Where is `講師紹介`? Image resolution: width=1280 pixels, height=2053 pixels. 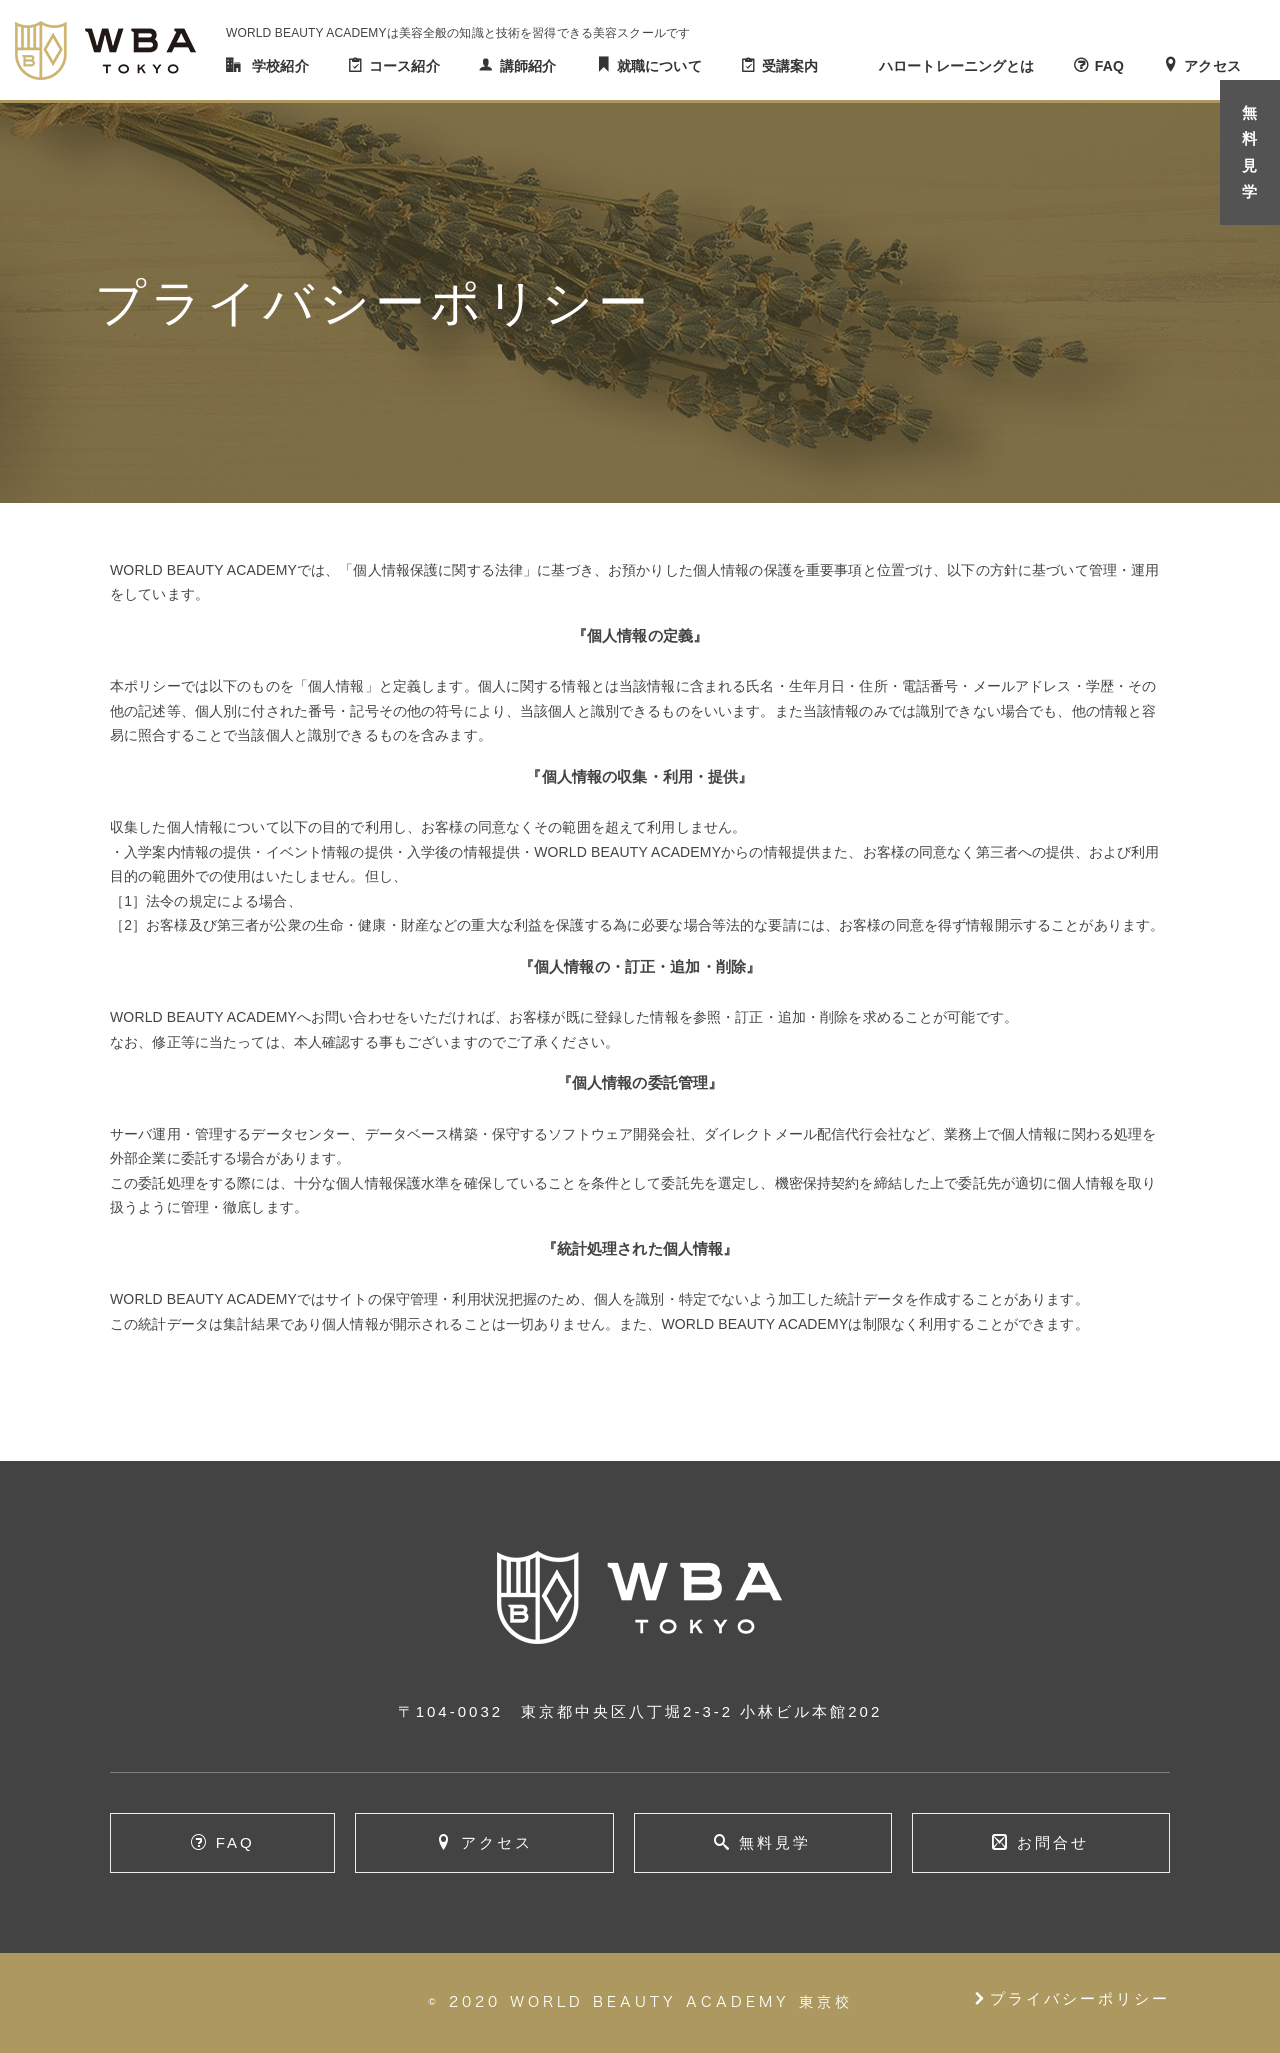 講師紹介 is located at coordinates (528, 66).